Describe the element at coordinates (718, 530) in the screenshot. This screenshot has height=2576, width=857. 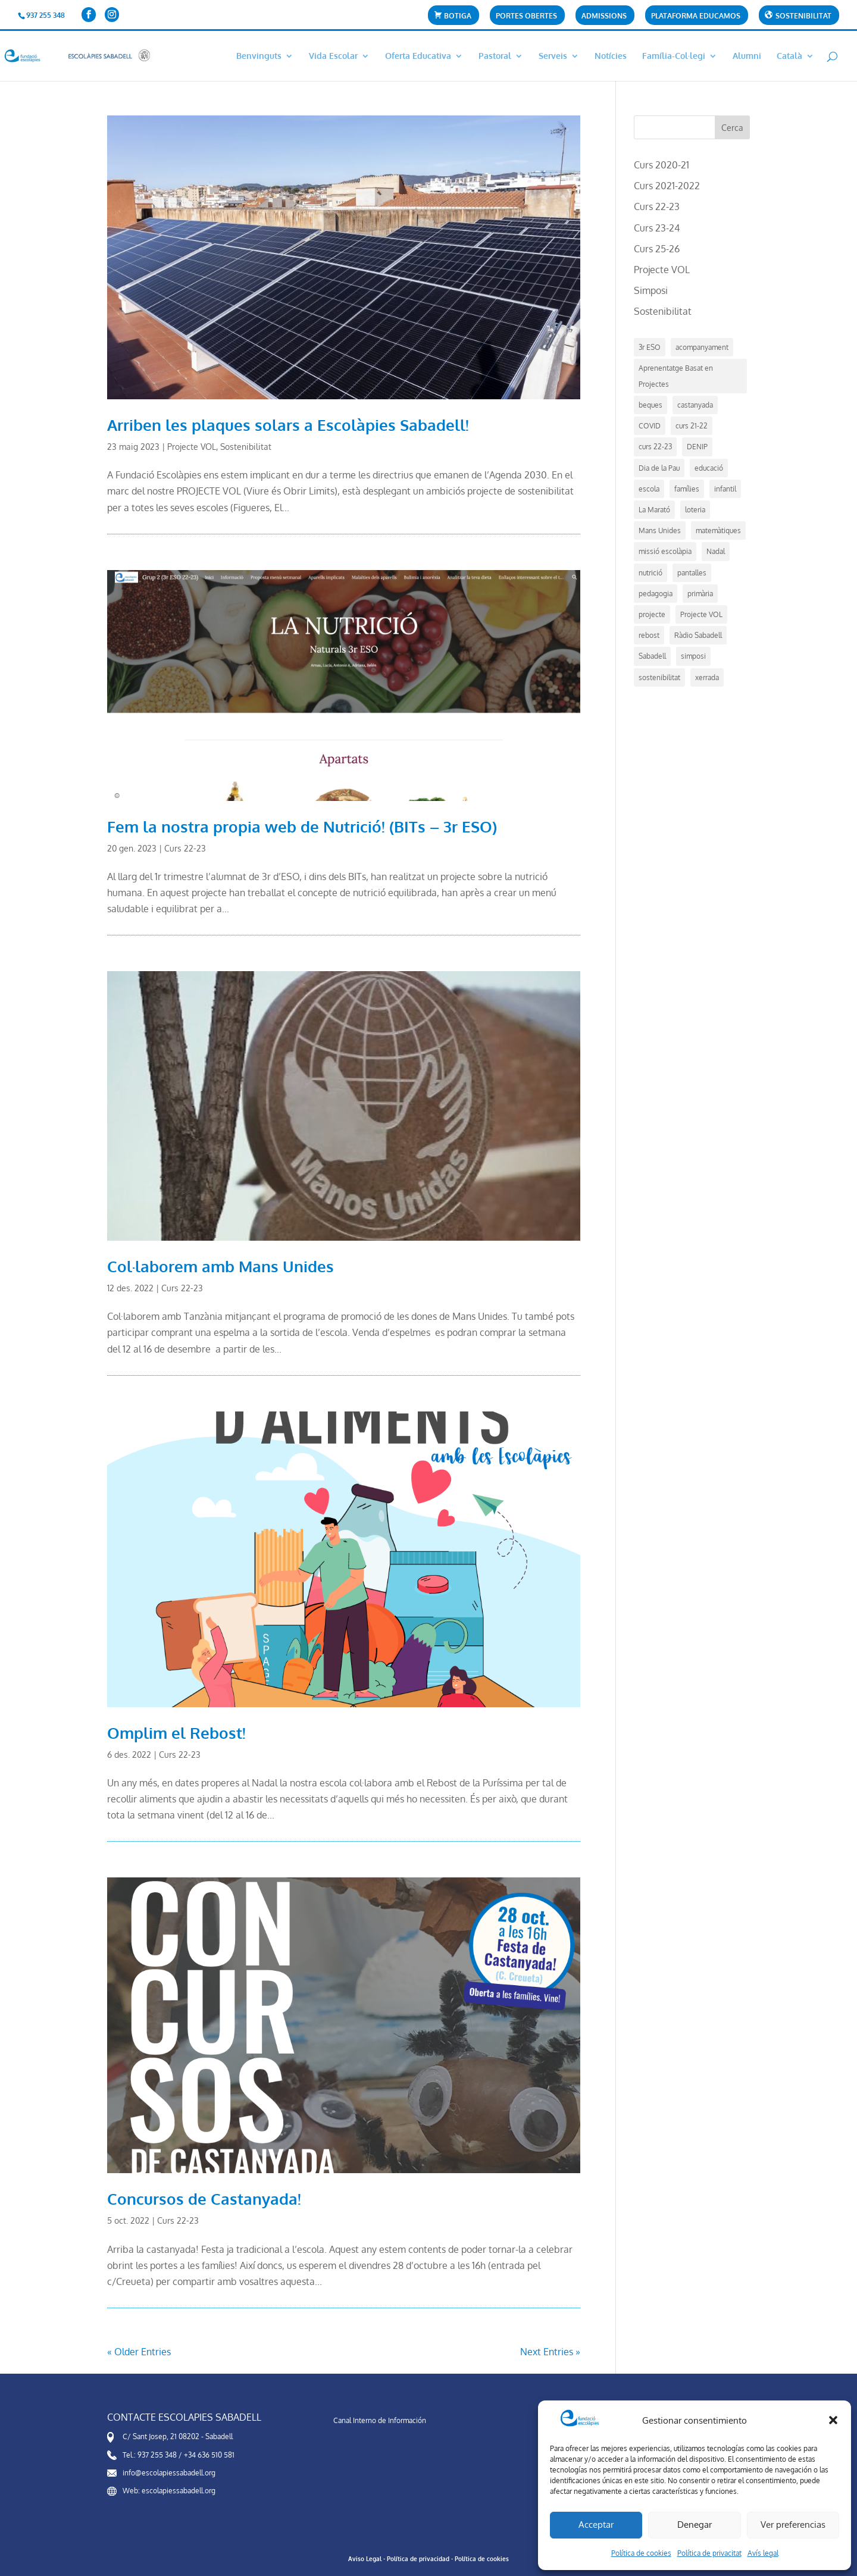
I see `matemàtiques [matemàtiques (1 element)]` at that location.